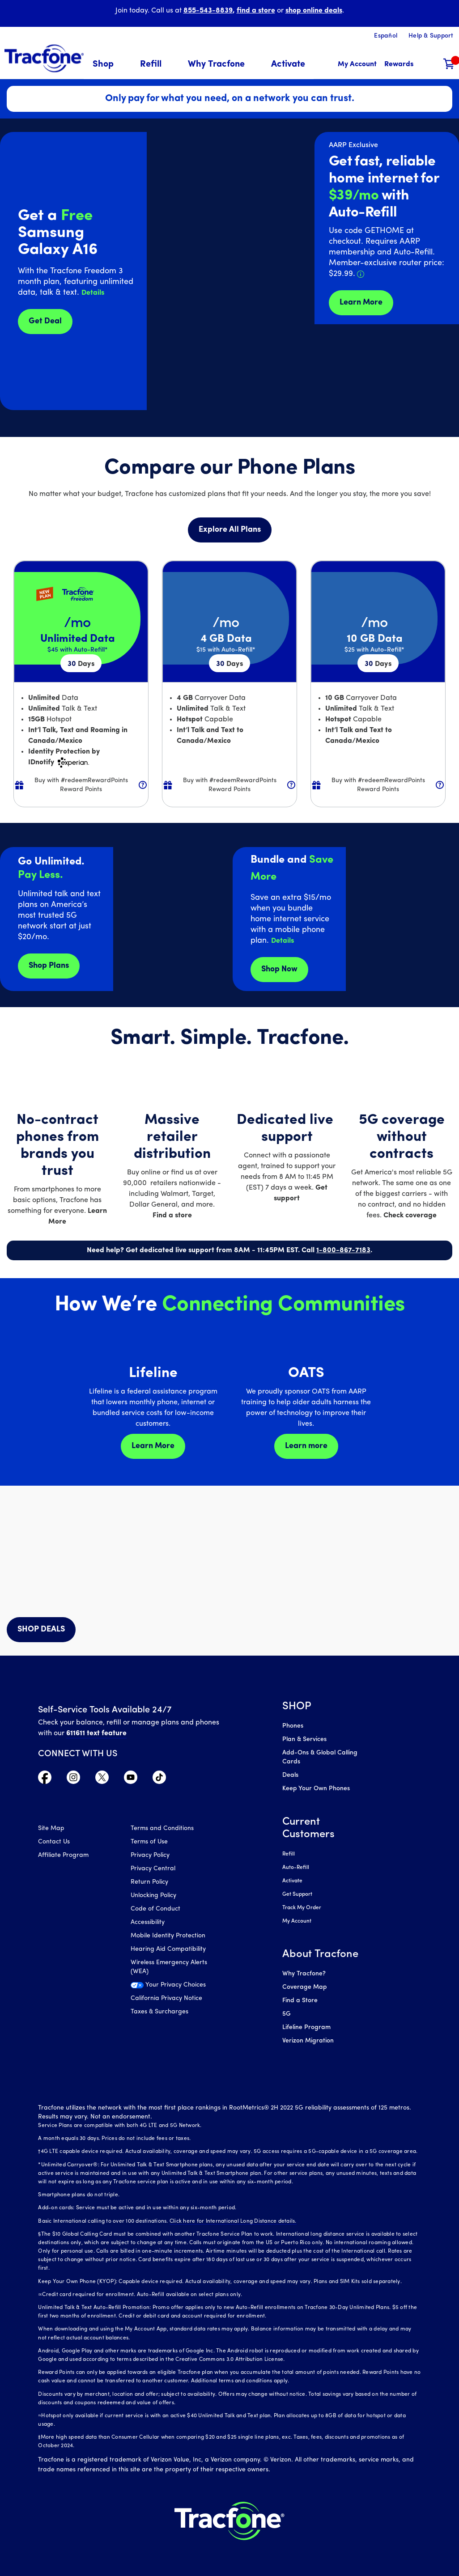 The height and width of the screenshot is (2576, 459). Describe the element at coordinates (130, 1779) in the screenshot. I see `[Visit TracFone's YouTube Channel]` at that location.